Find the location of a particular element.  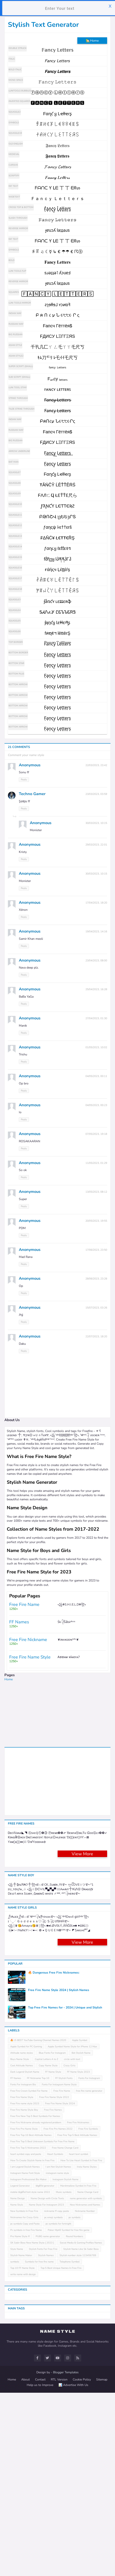

17/06/2023, 23:50 is located at coordinates (96, 1250).